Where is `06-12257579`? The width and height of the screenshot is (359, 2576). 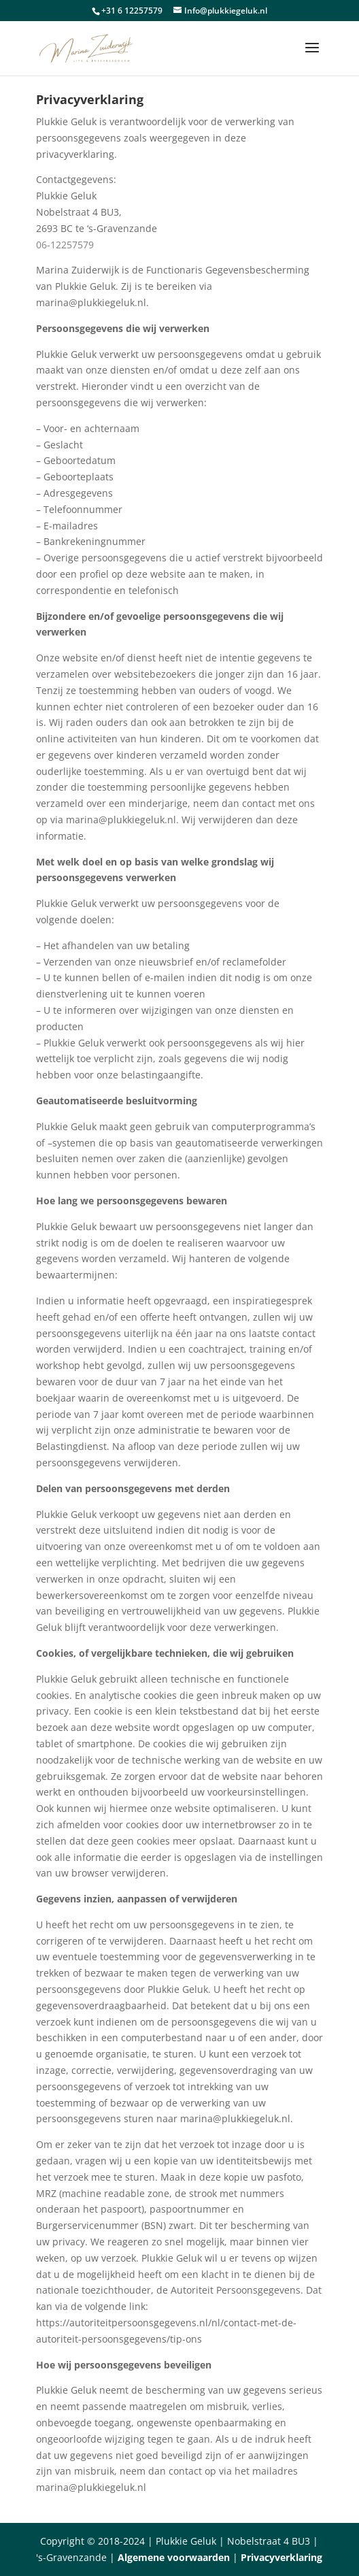
06-12257579 is located at coordinates (65, 244).